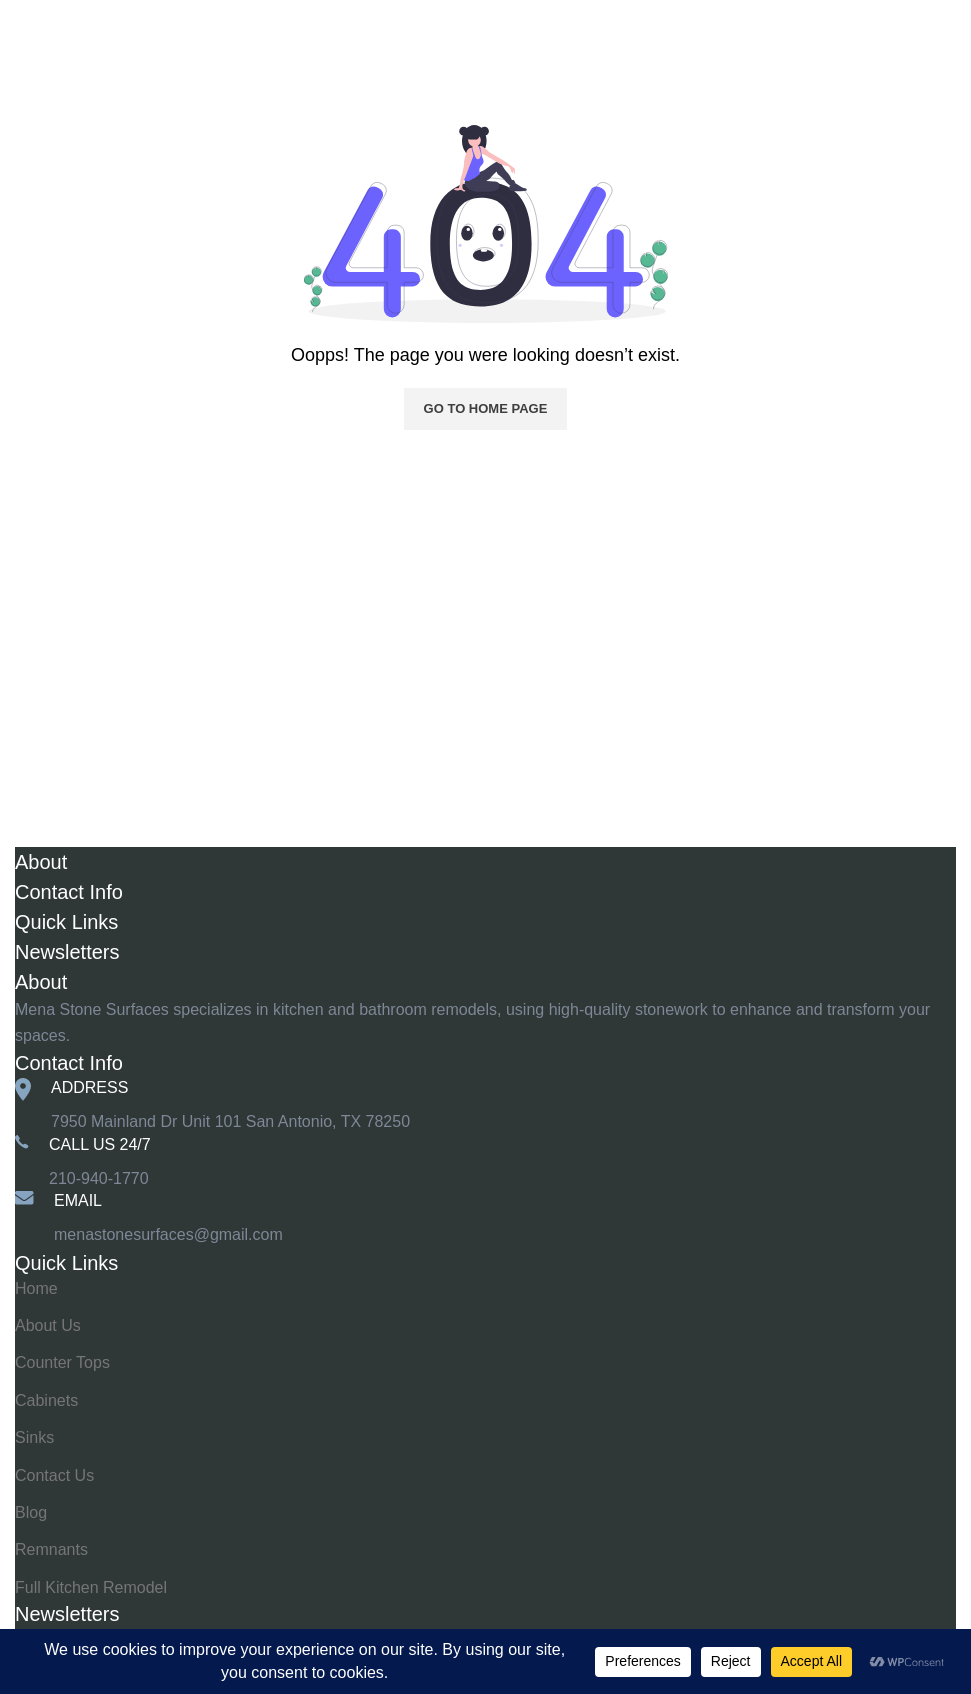 This screenshot has width=971, height=1694. Describe the element at coordinates (62, 1362) in the screenshot. I see `Counter Tops` at that location.